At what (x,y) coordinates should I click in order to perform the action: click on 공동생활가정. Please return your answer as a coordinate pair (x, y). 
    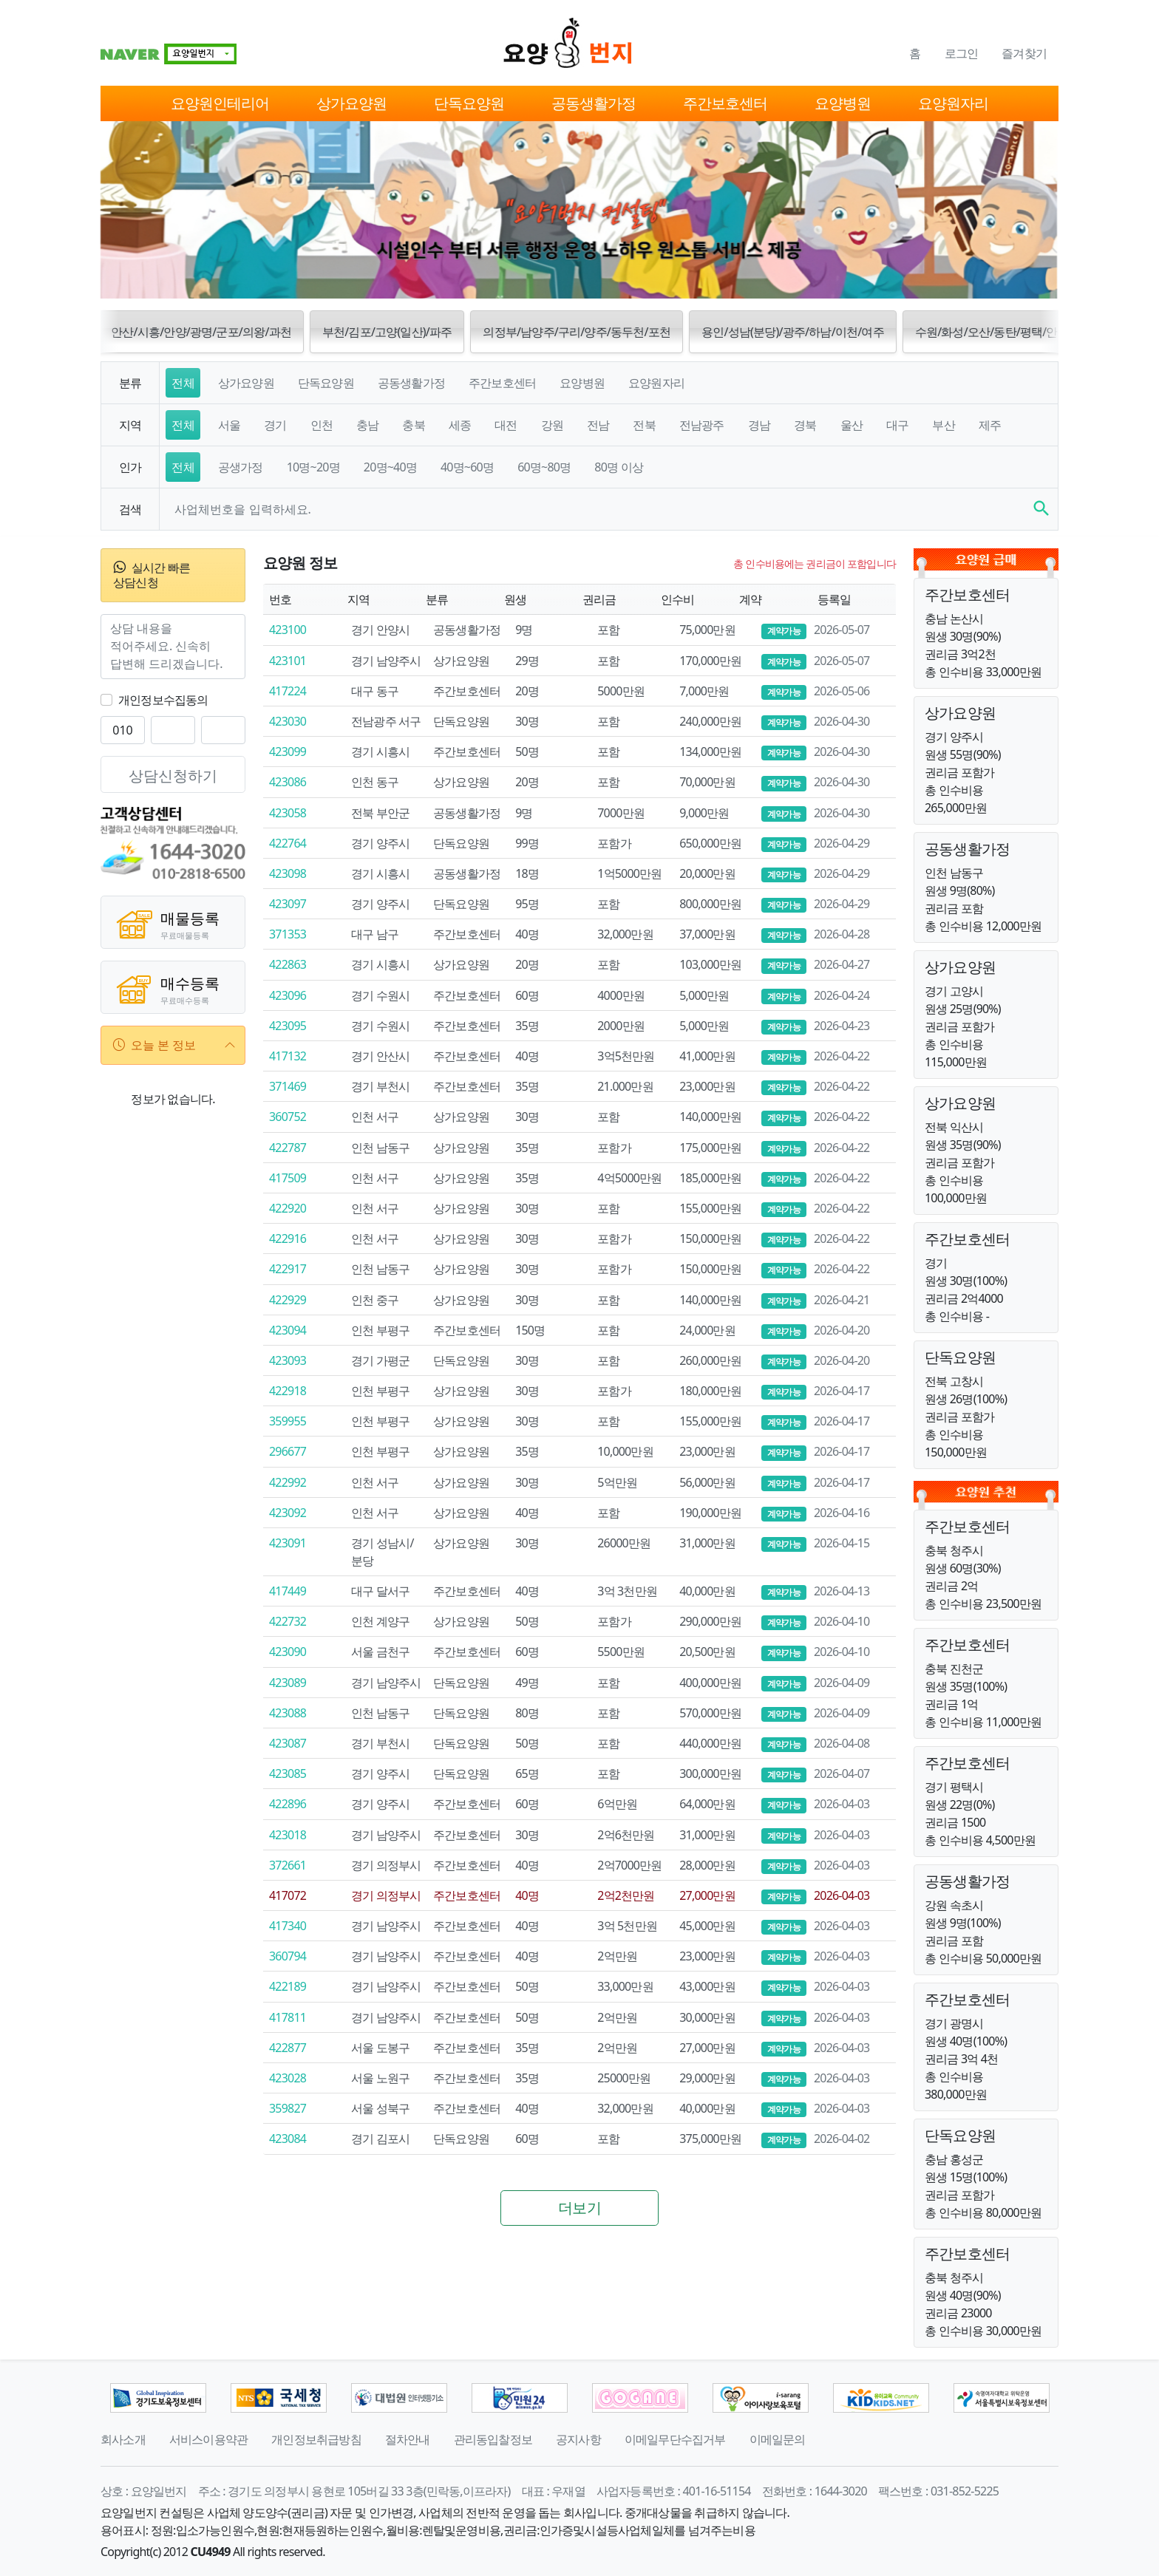
    Looking at the image, I should click on (593, 103).